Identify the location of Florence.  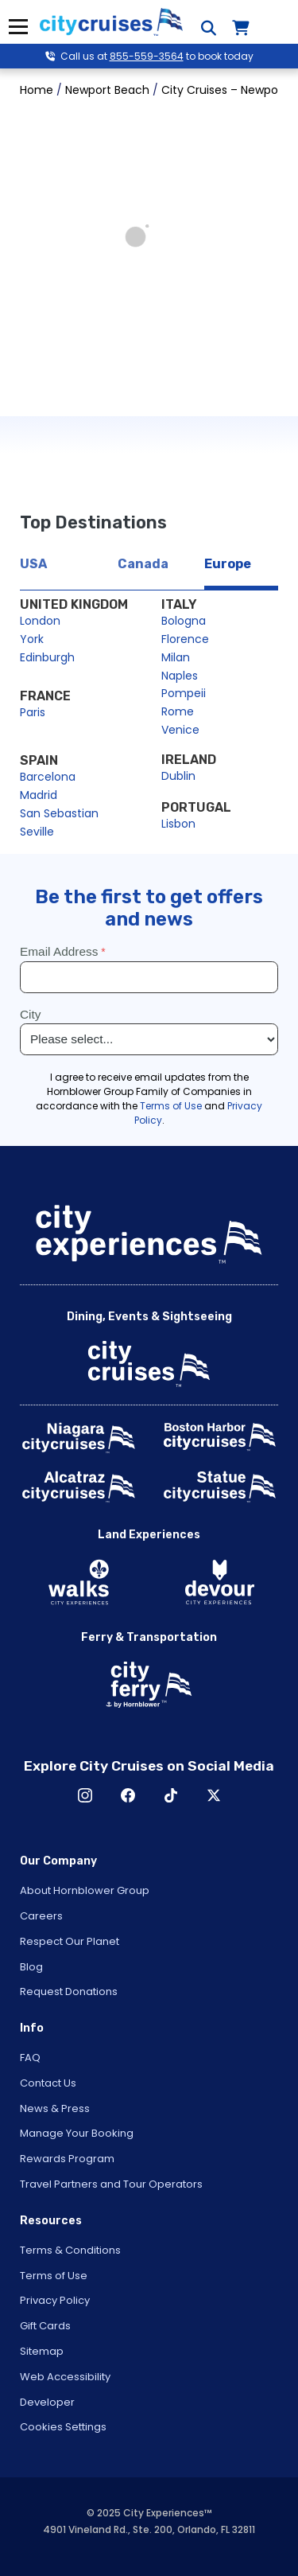
(185, 639).